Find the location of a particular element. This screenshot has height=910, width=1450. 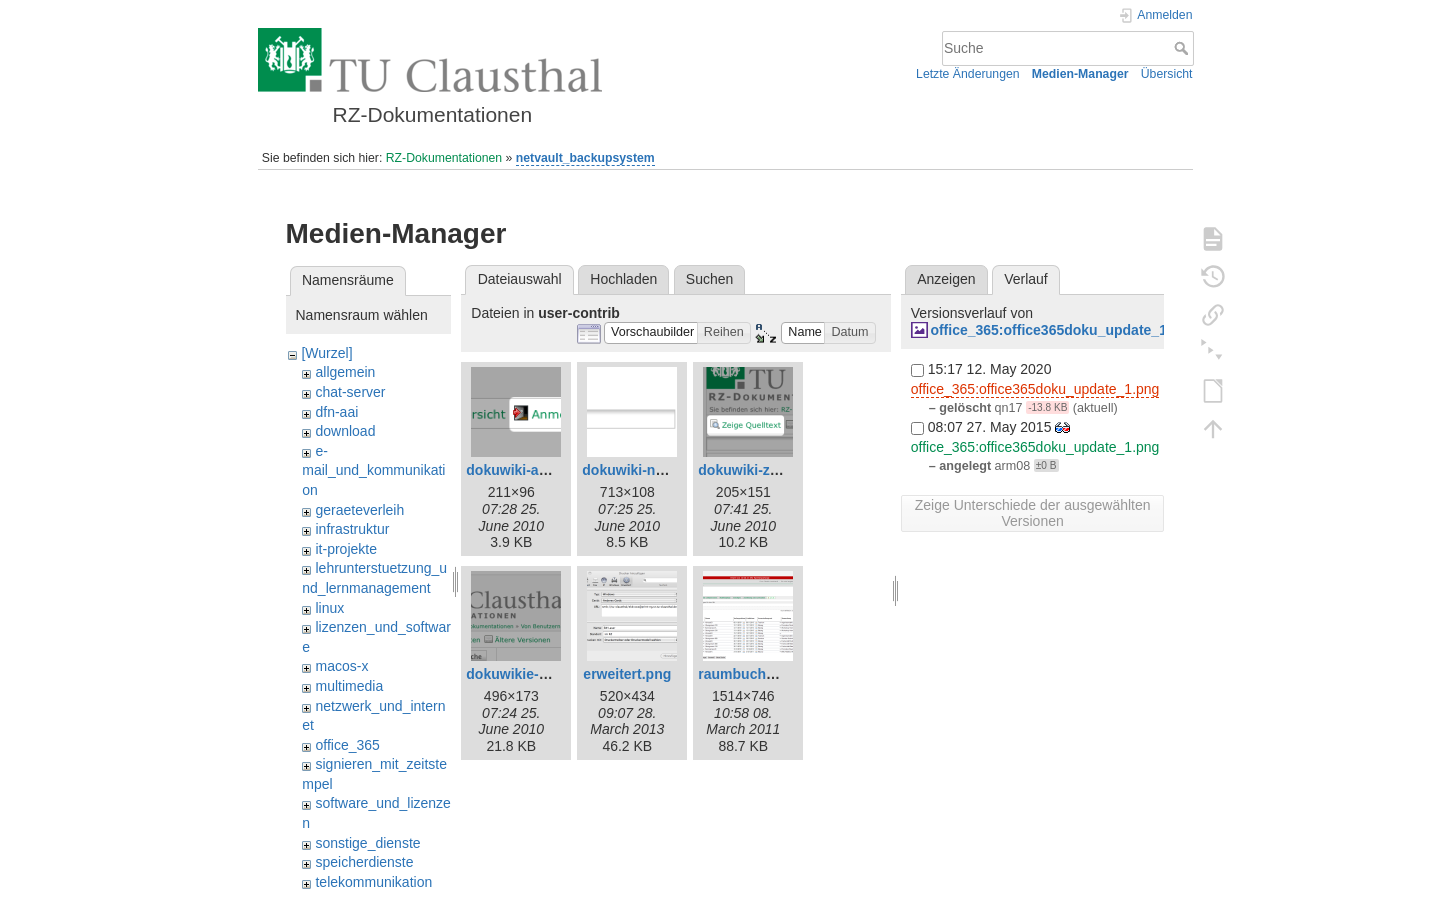

dfn-aai is located at coordinates (336, 412).